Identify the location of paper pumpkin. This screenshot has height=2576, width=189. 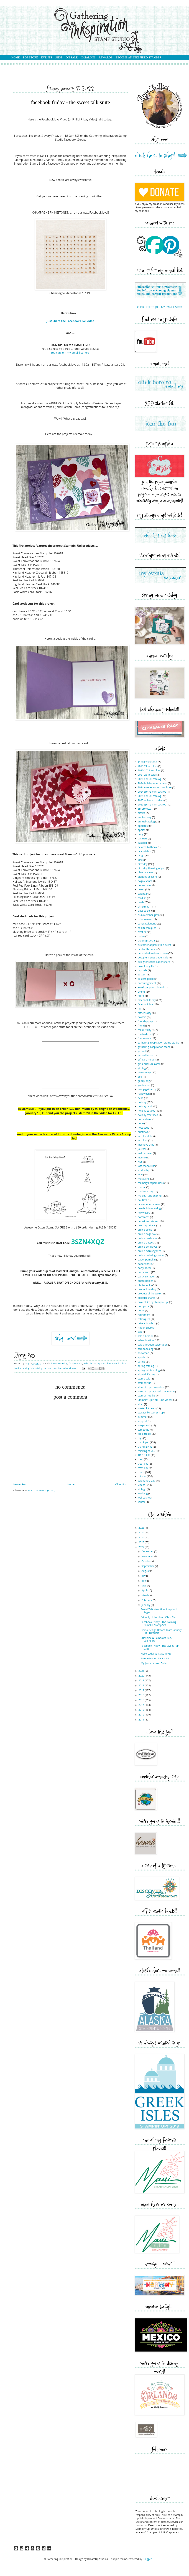
(147, 1259).